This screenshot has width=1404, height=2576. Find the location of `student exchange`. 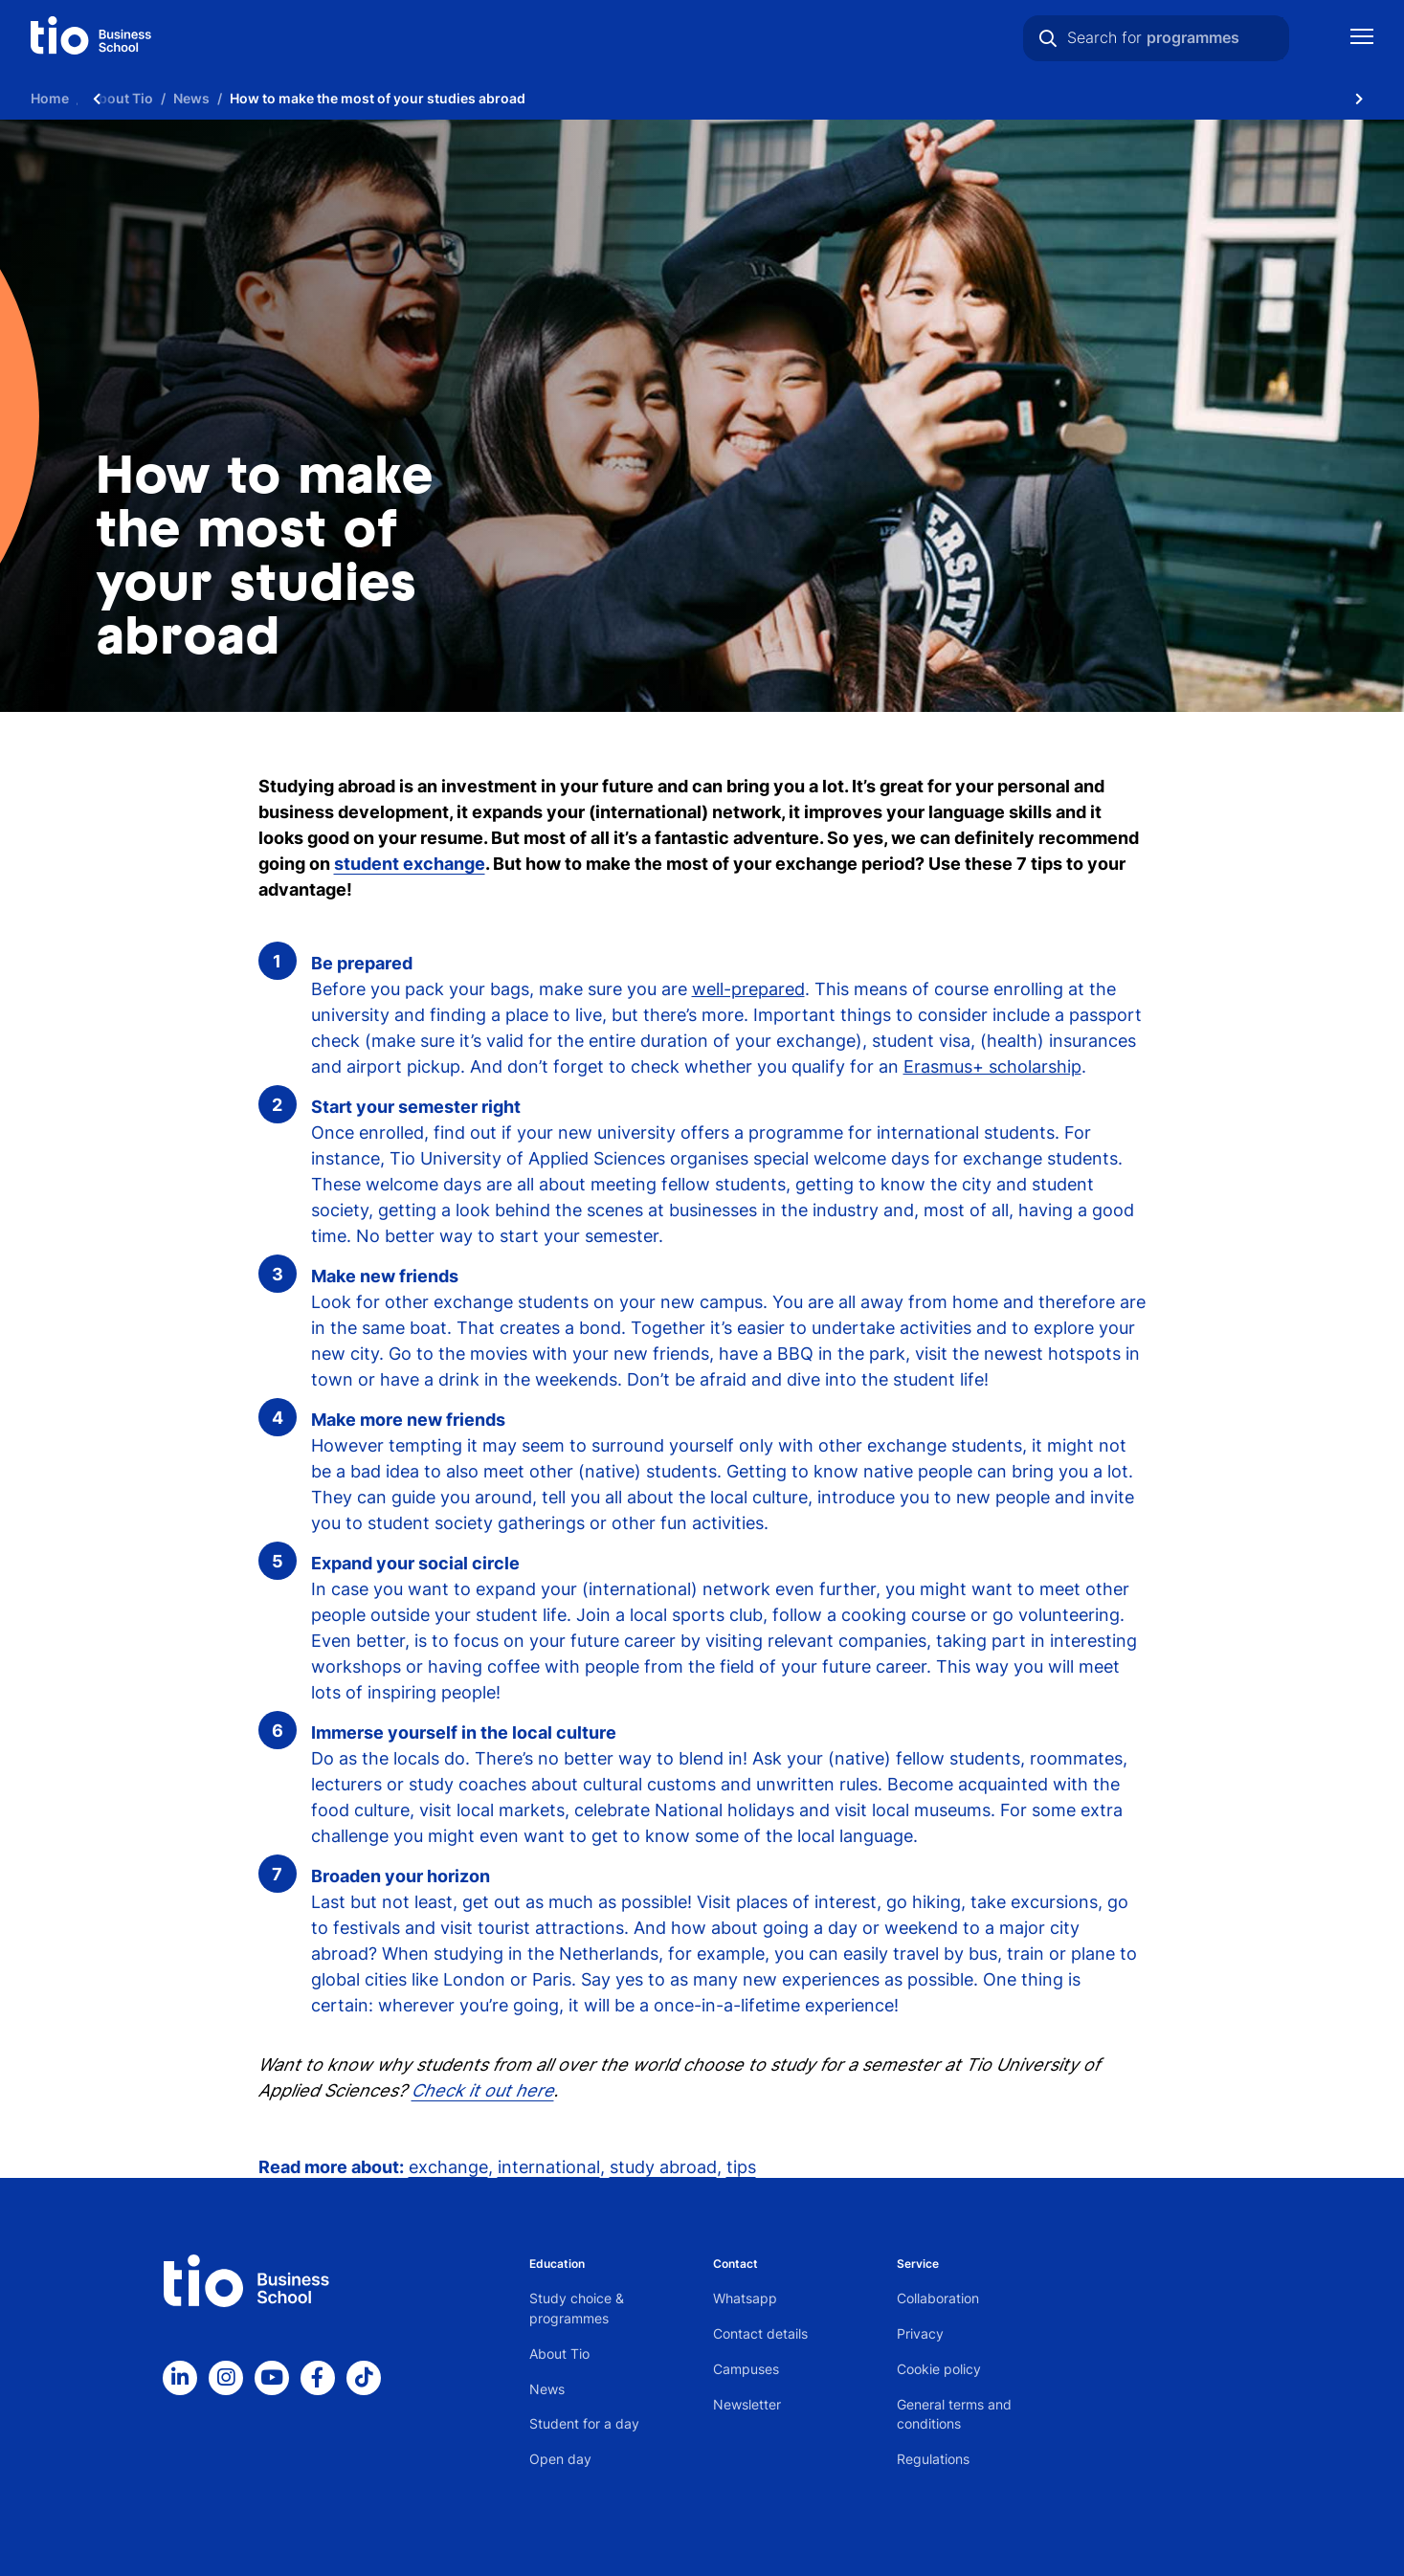

student exchange is located at coordinates (409, 864).